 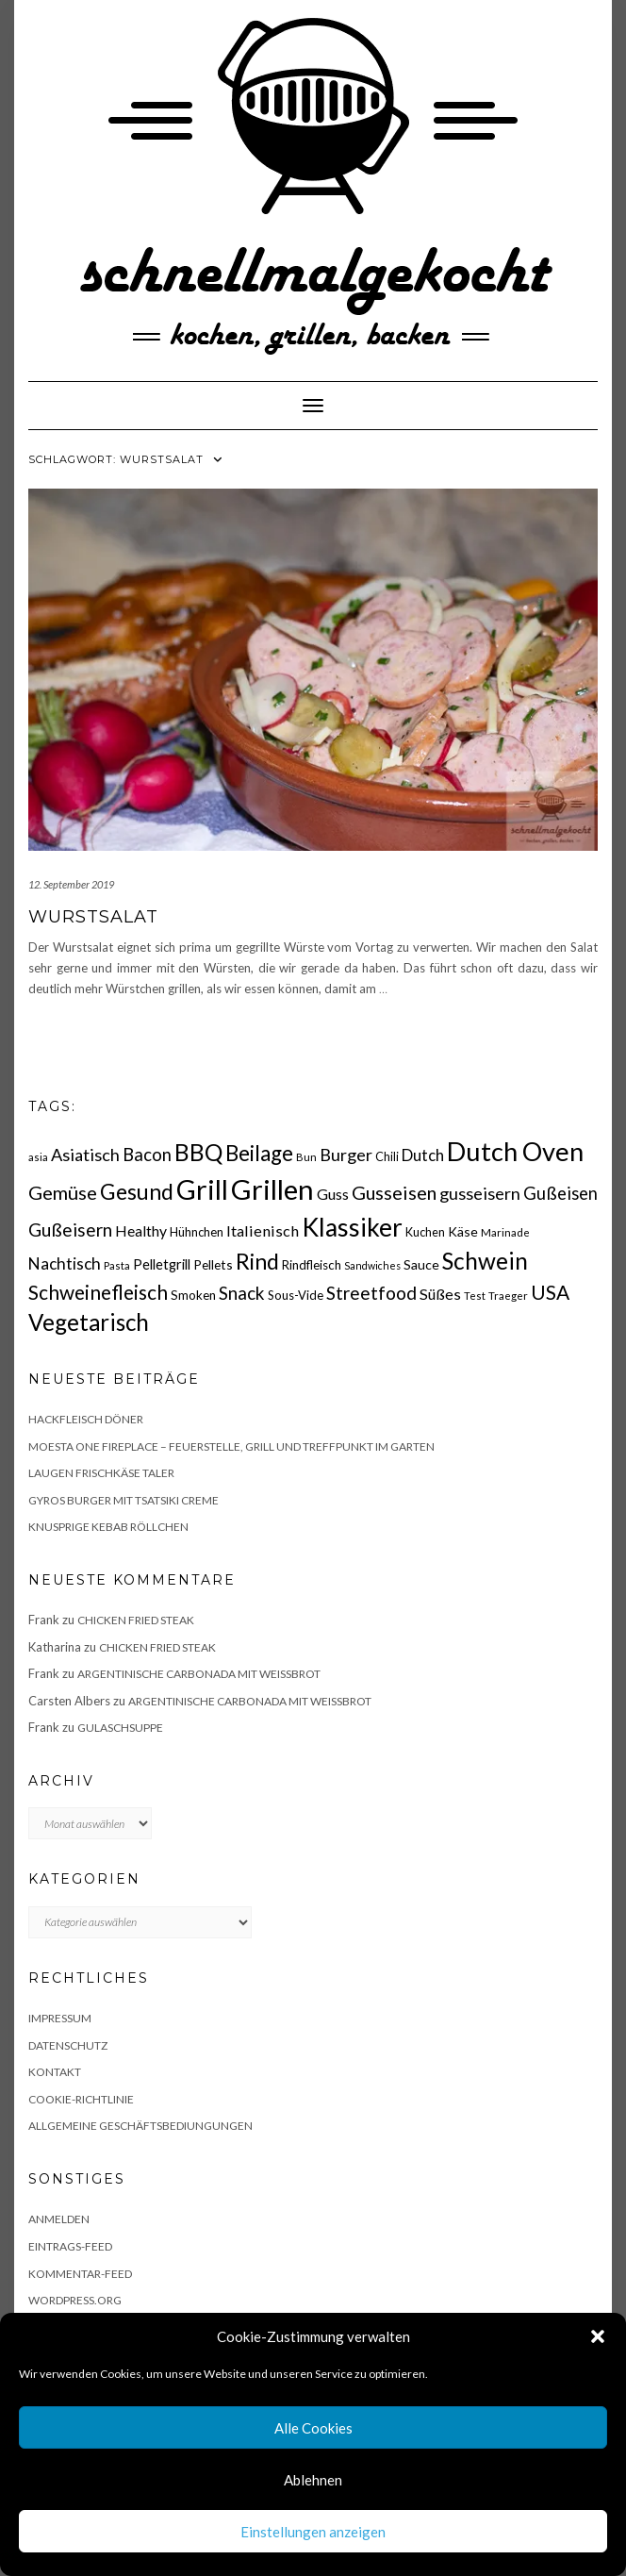 What do you see at coordinates (213, 1264) in the screenshot?
I see `Pellets [Pellets (20 Einträge)]` at bounding box center [213, 1264].